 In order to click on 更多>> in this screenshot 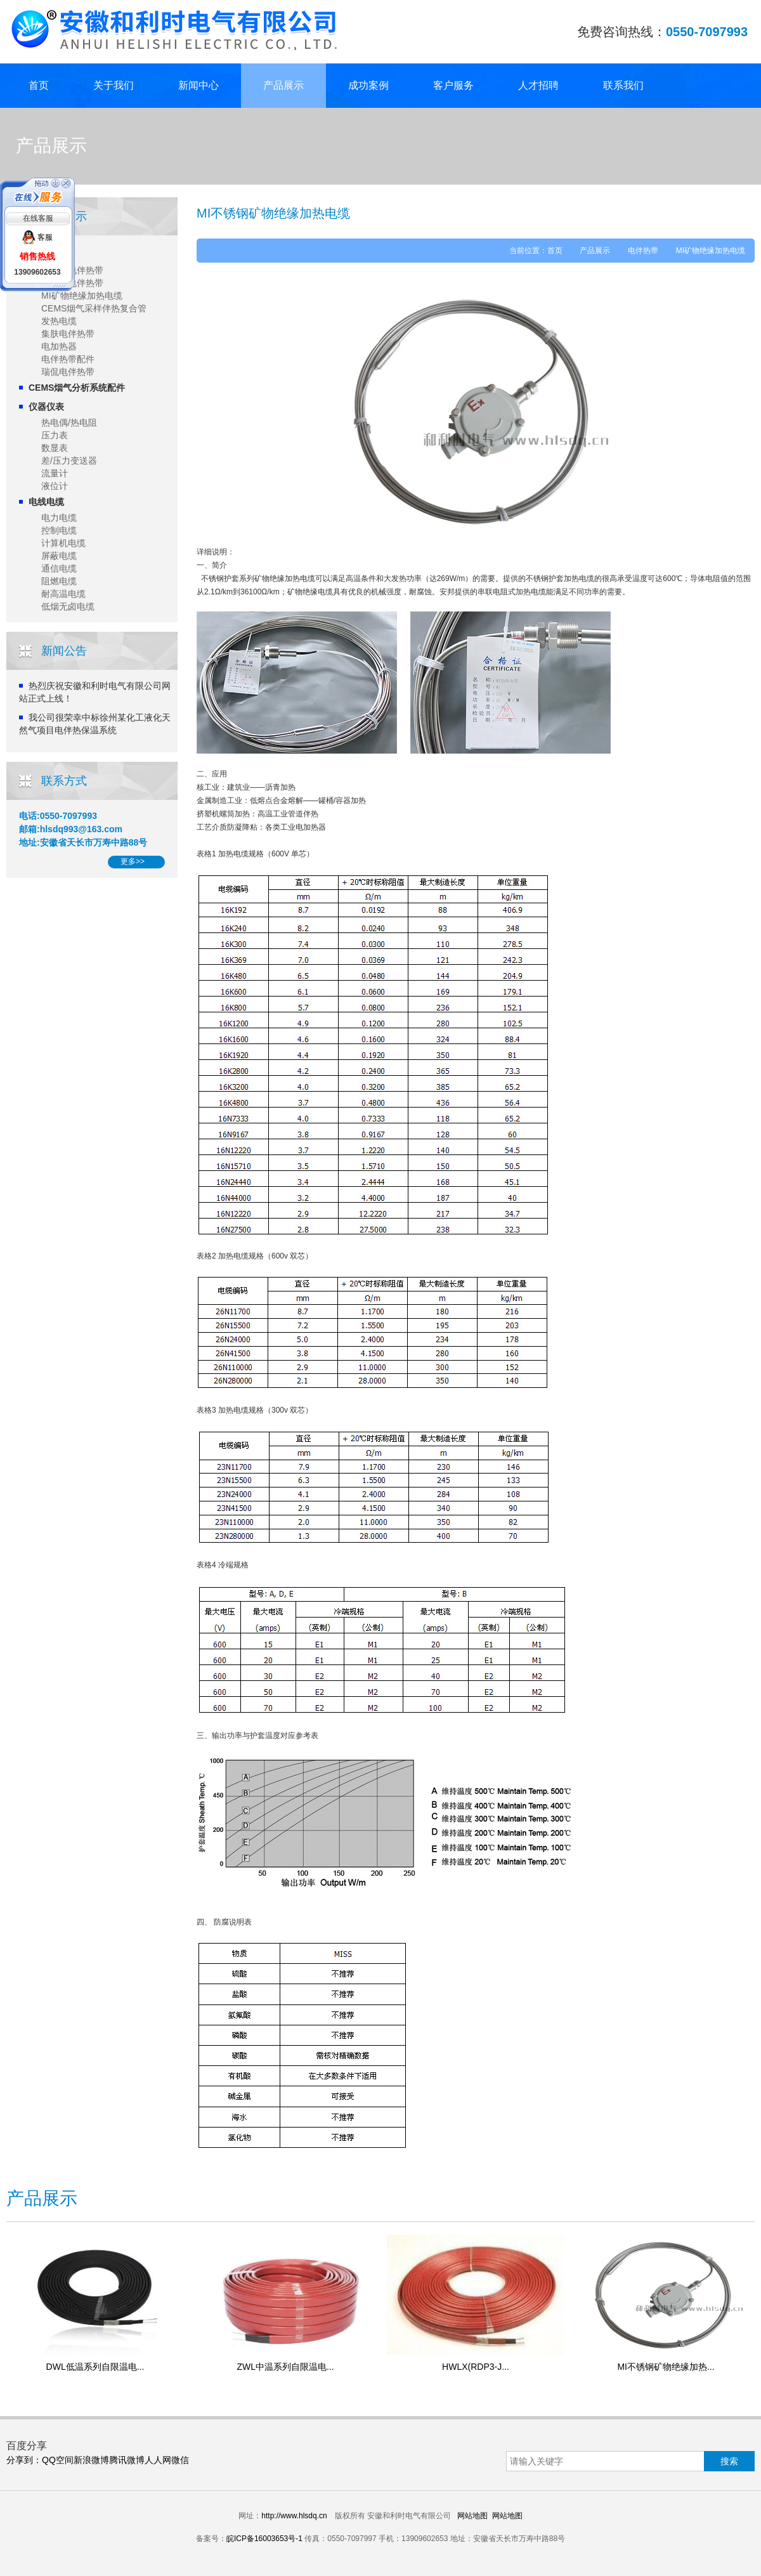, I will do `click(132, 861)`.